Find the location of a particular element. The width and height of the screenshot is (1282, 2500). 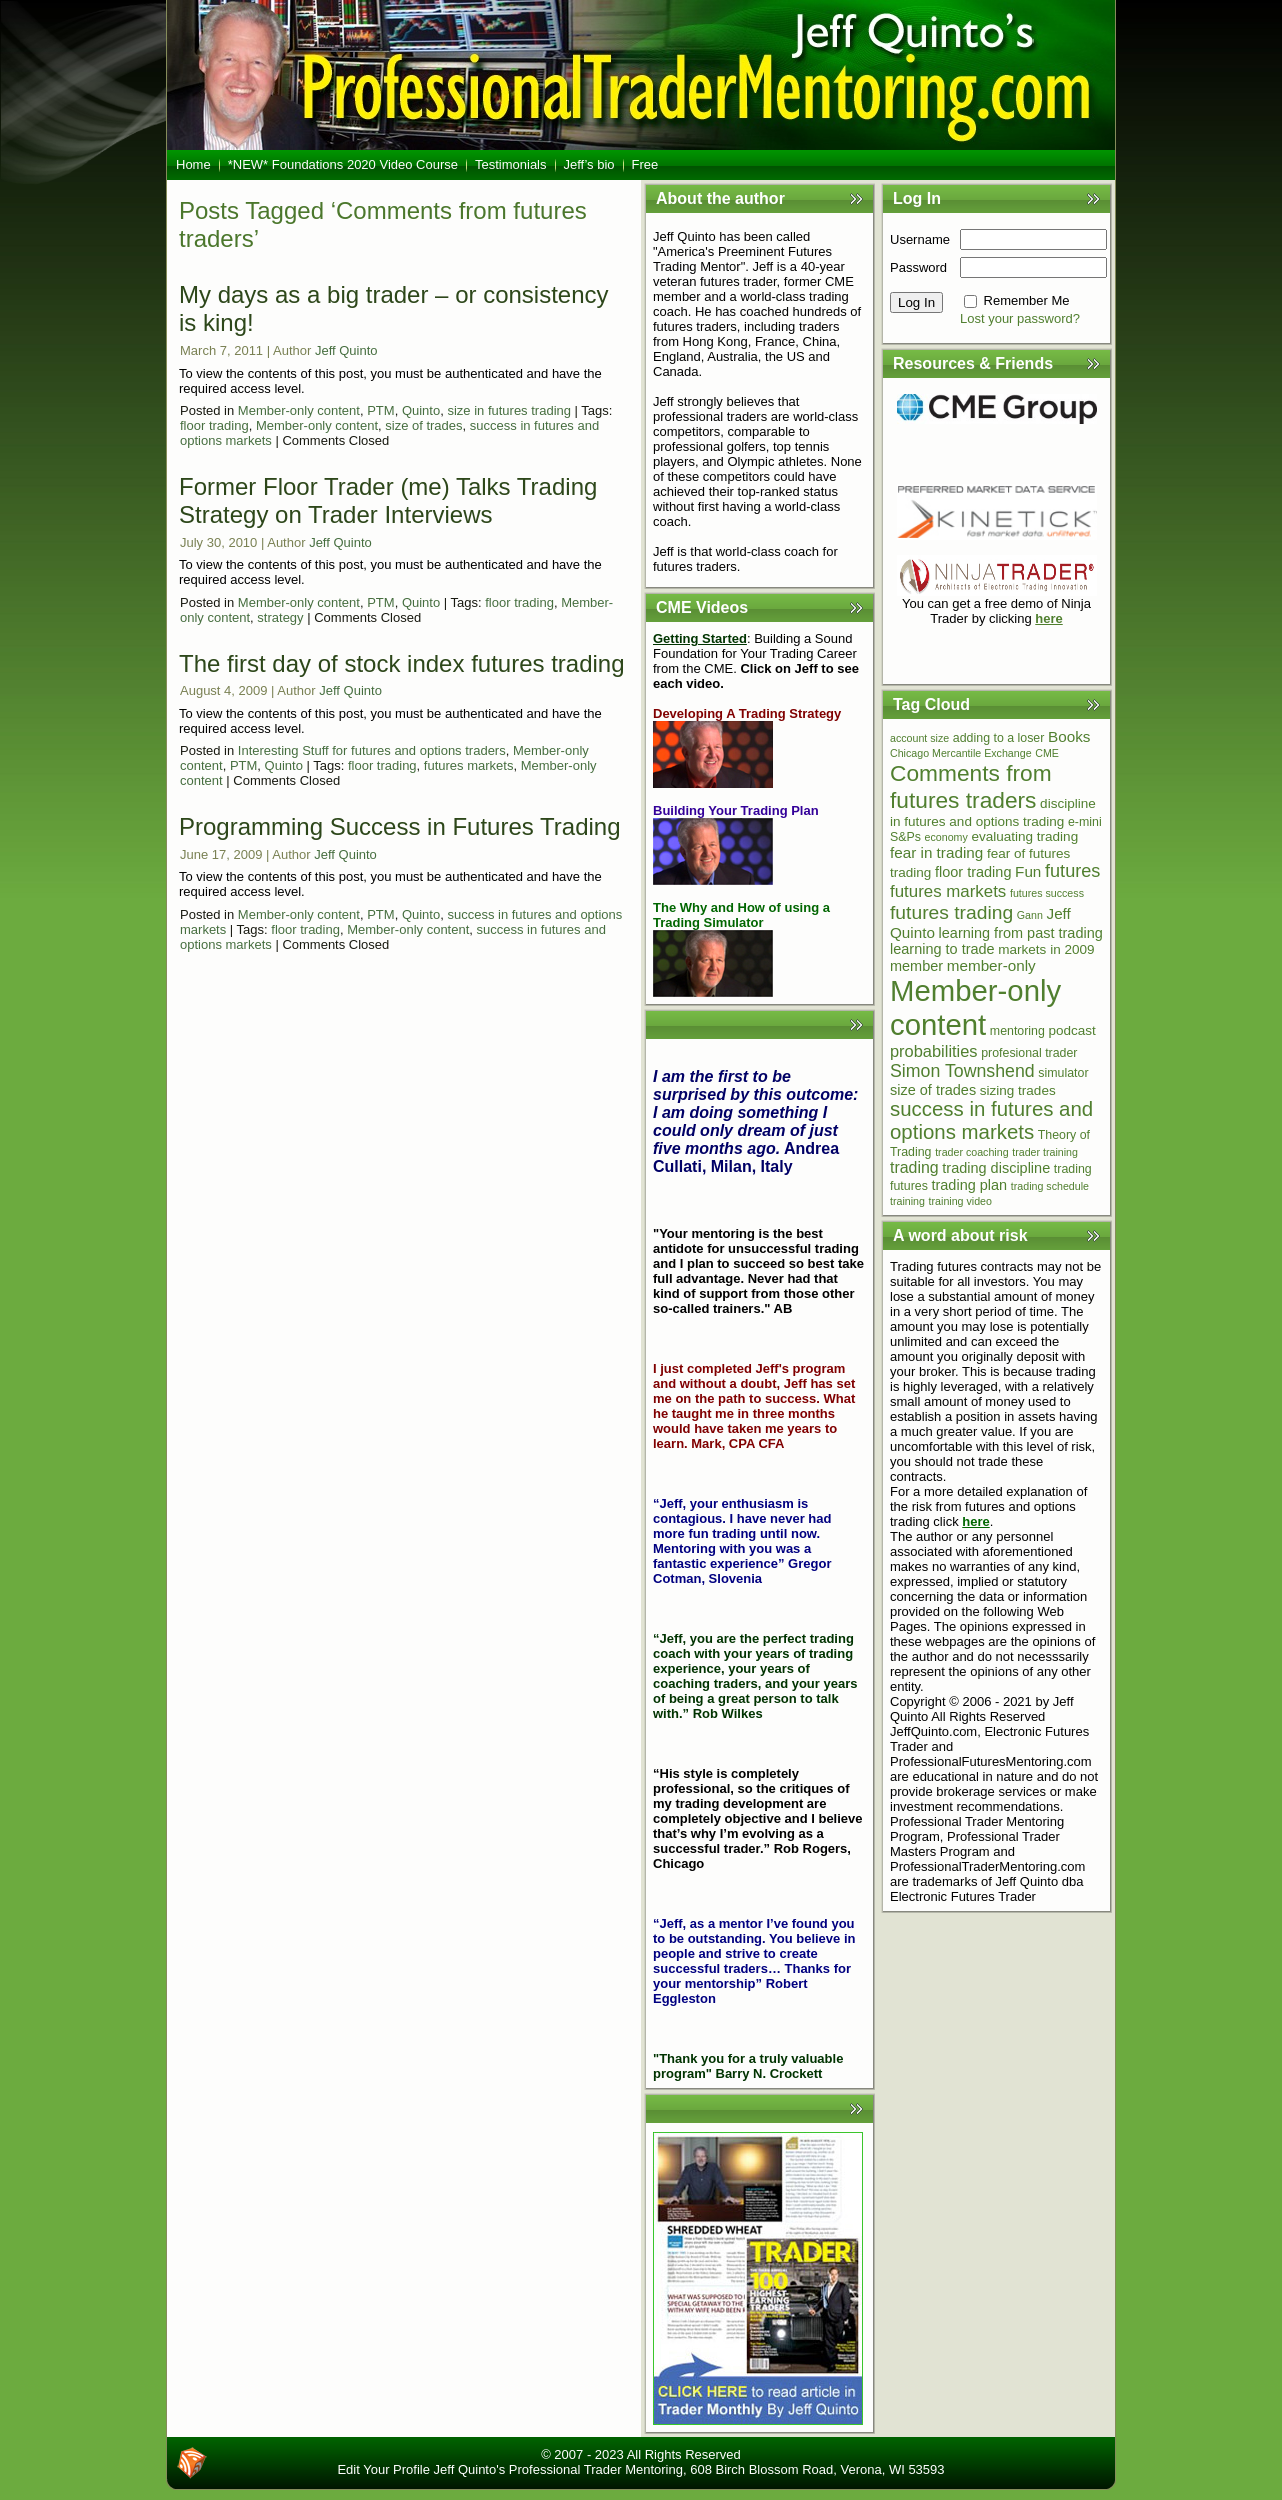

success in futures and options markets is located at coordinates (991, 1120).